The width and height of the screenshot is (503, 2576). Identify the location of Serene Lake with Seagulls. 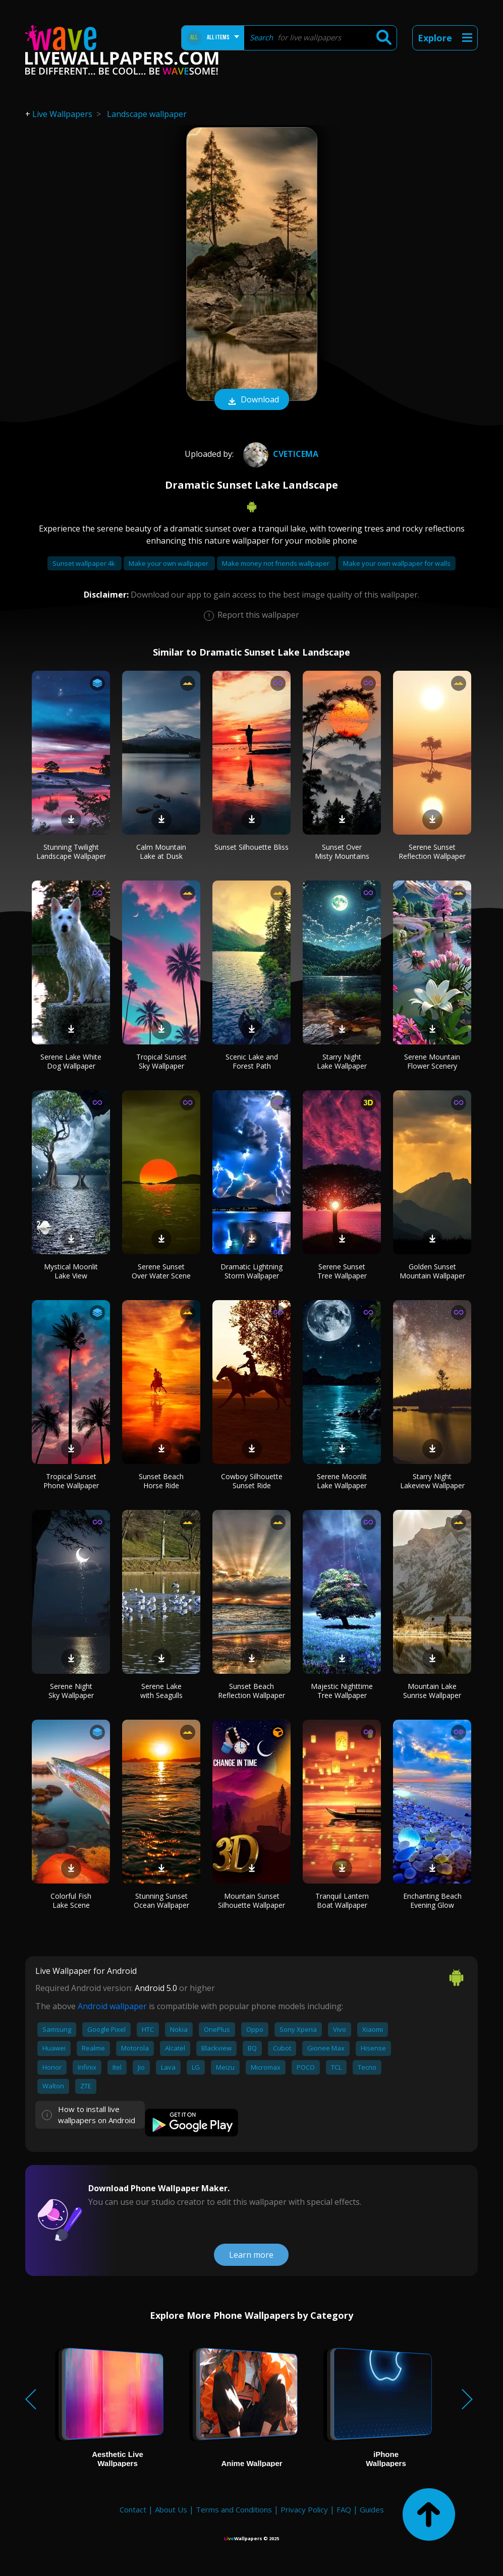
(161, 1690).